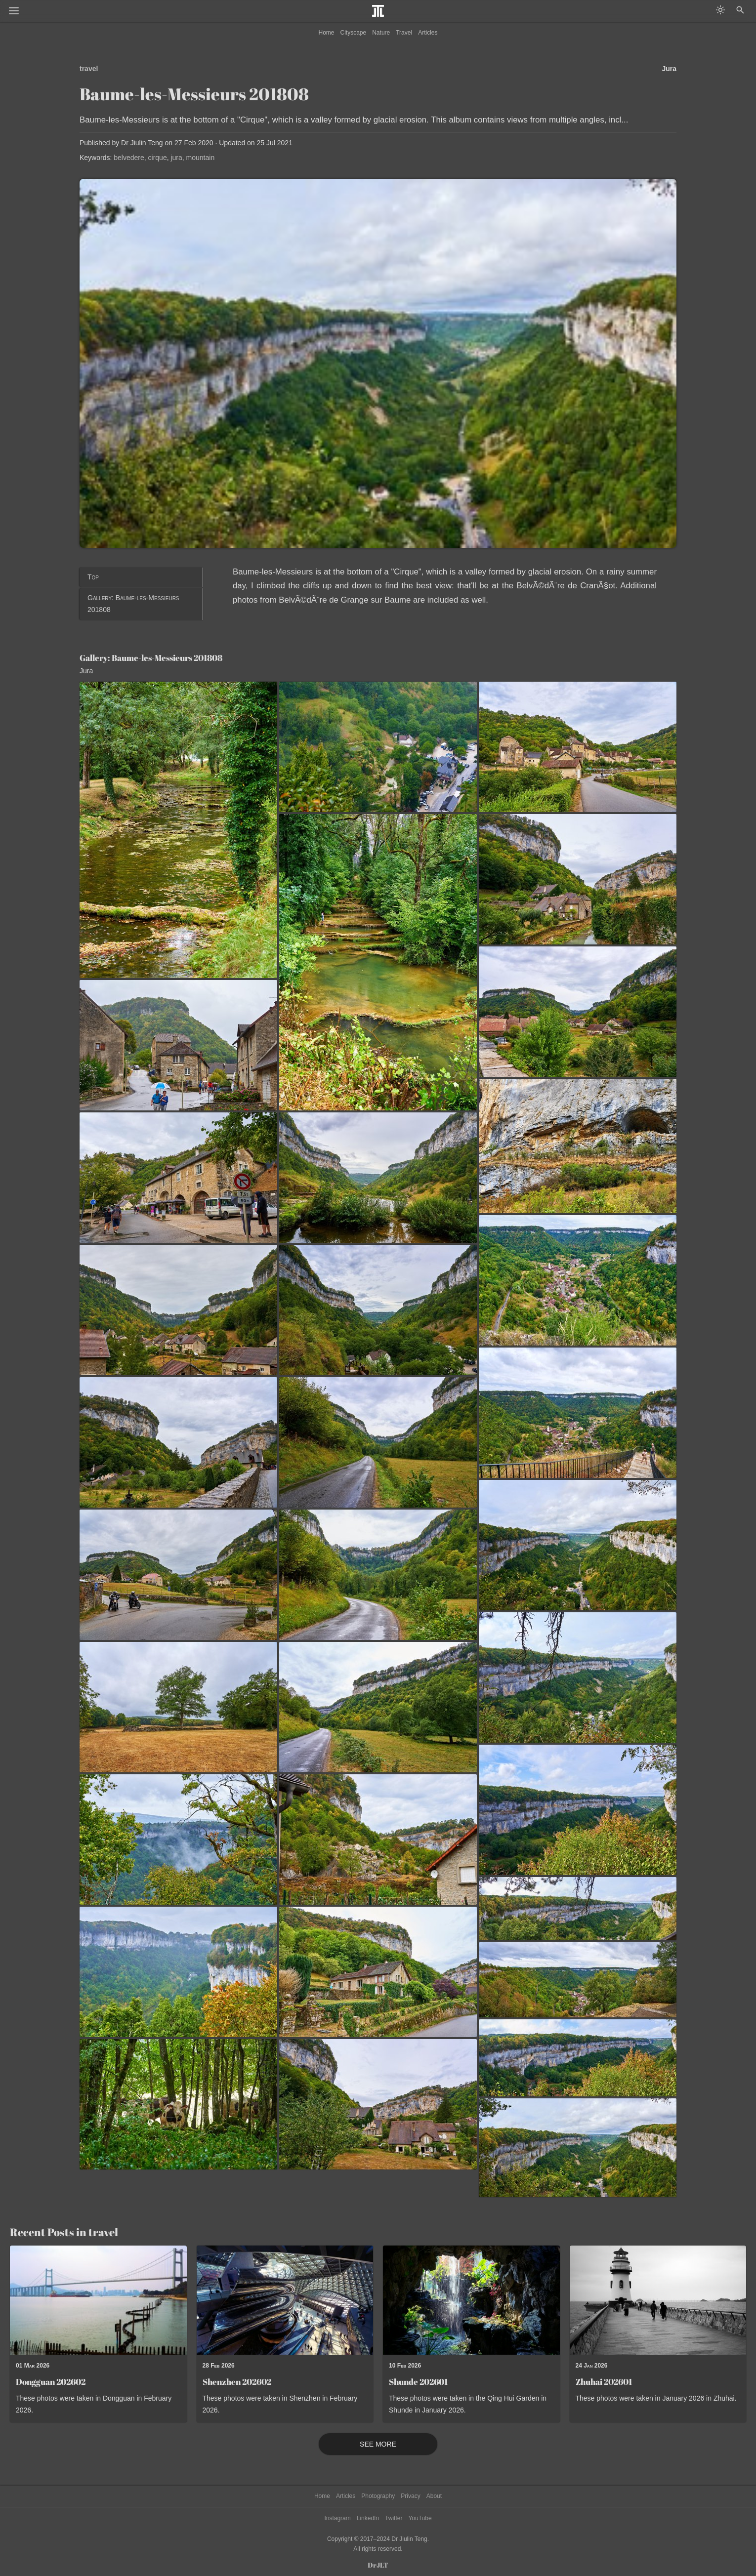 The image size is (756, 2576). What do you see at coordinates (434, 2496) in the screenshot?
I see `About` at bounding box center [434, 2496].